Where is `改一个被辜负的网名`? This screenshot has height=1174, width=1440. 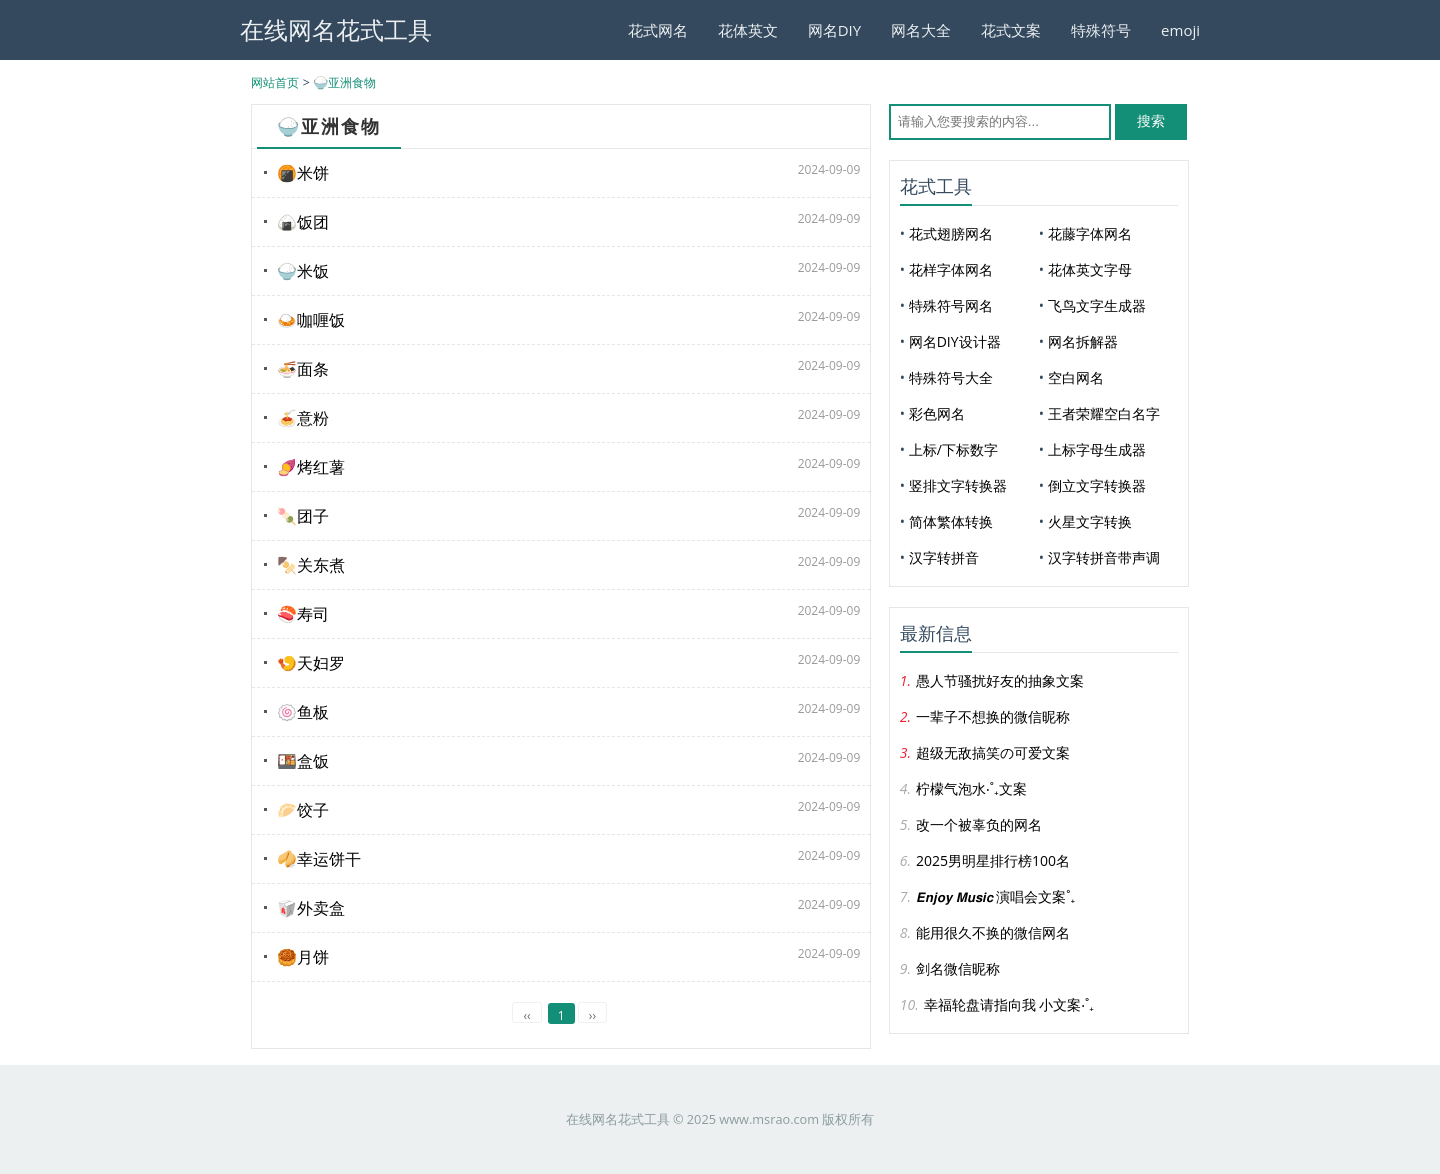
改一个被辜负的网名 is located at coordinates (979, 824).